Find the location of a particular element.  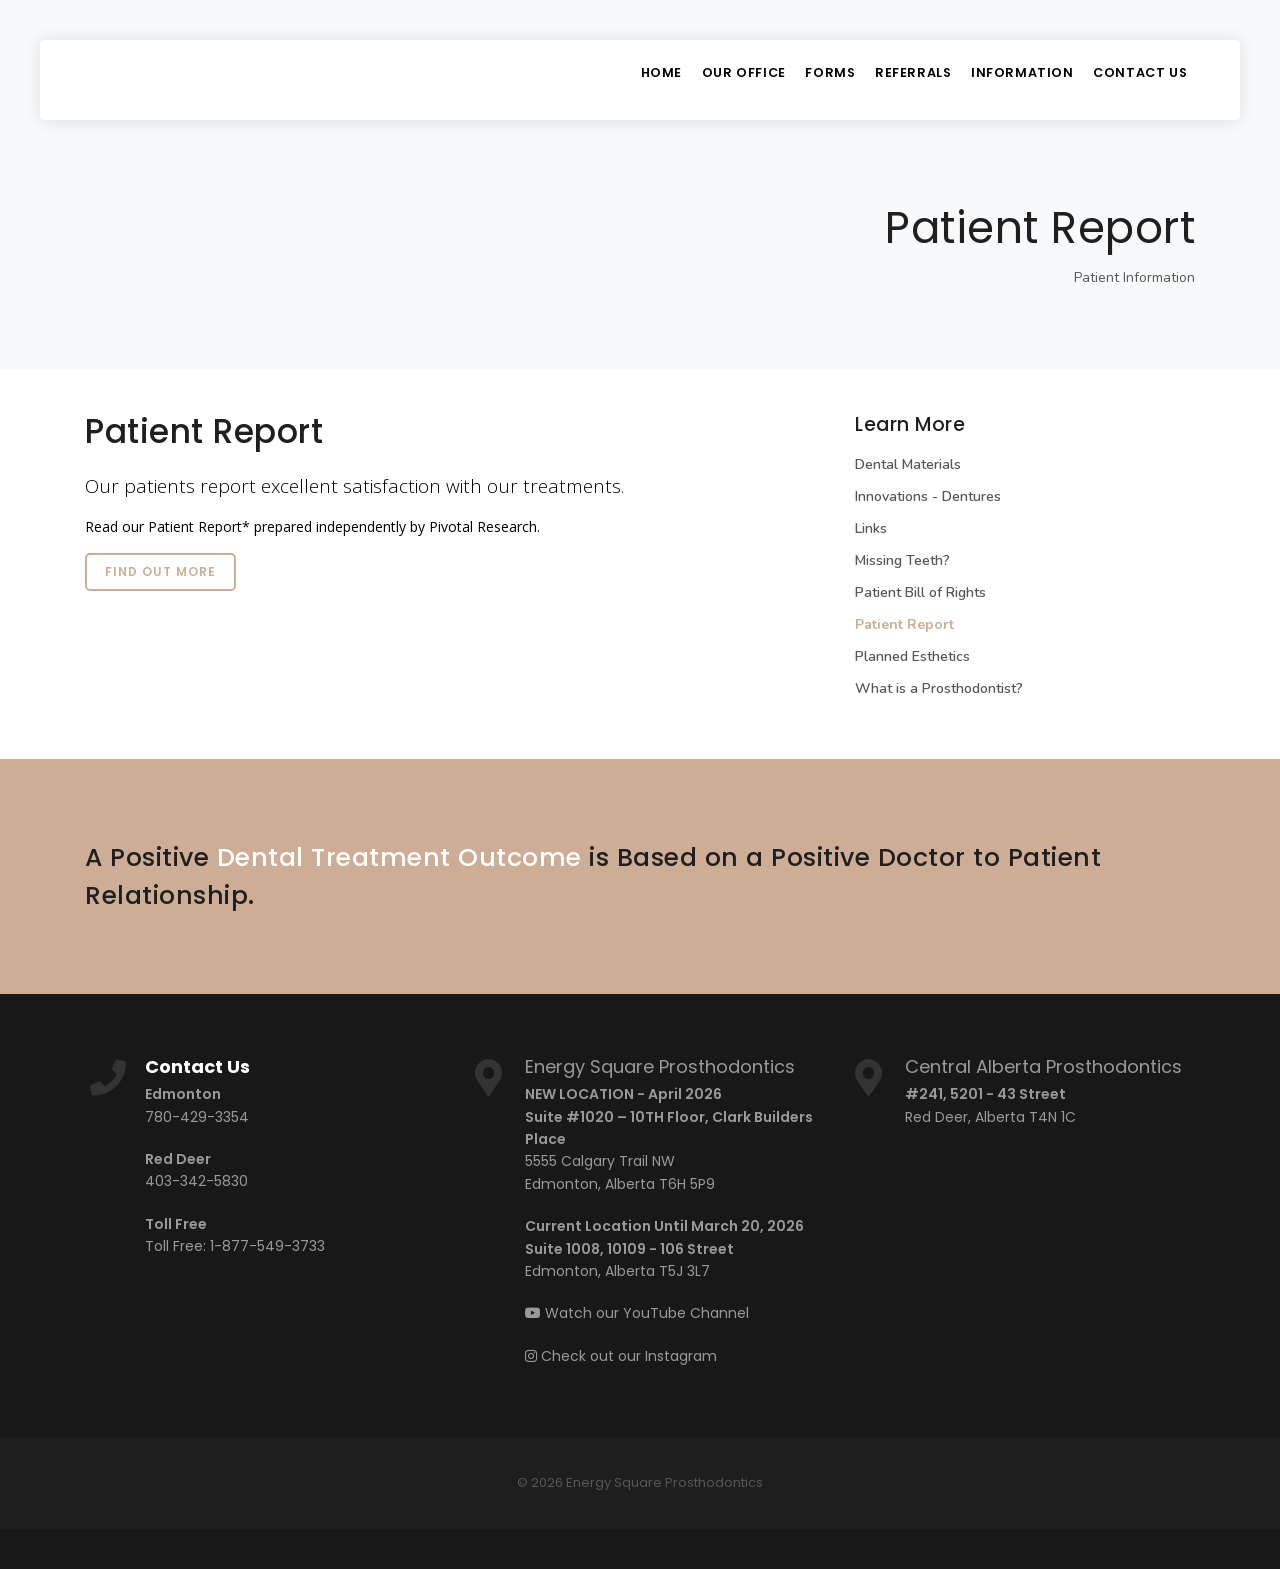

What is a Prosthodontist? is located at coordinates (939, 688).